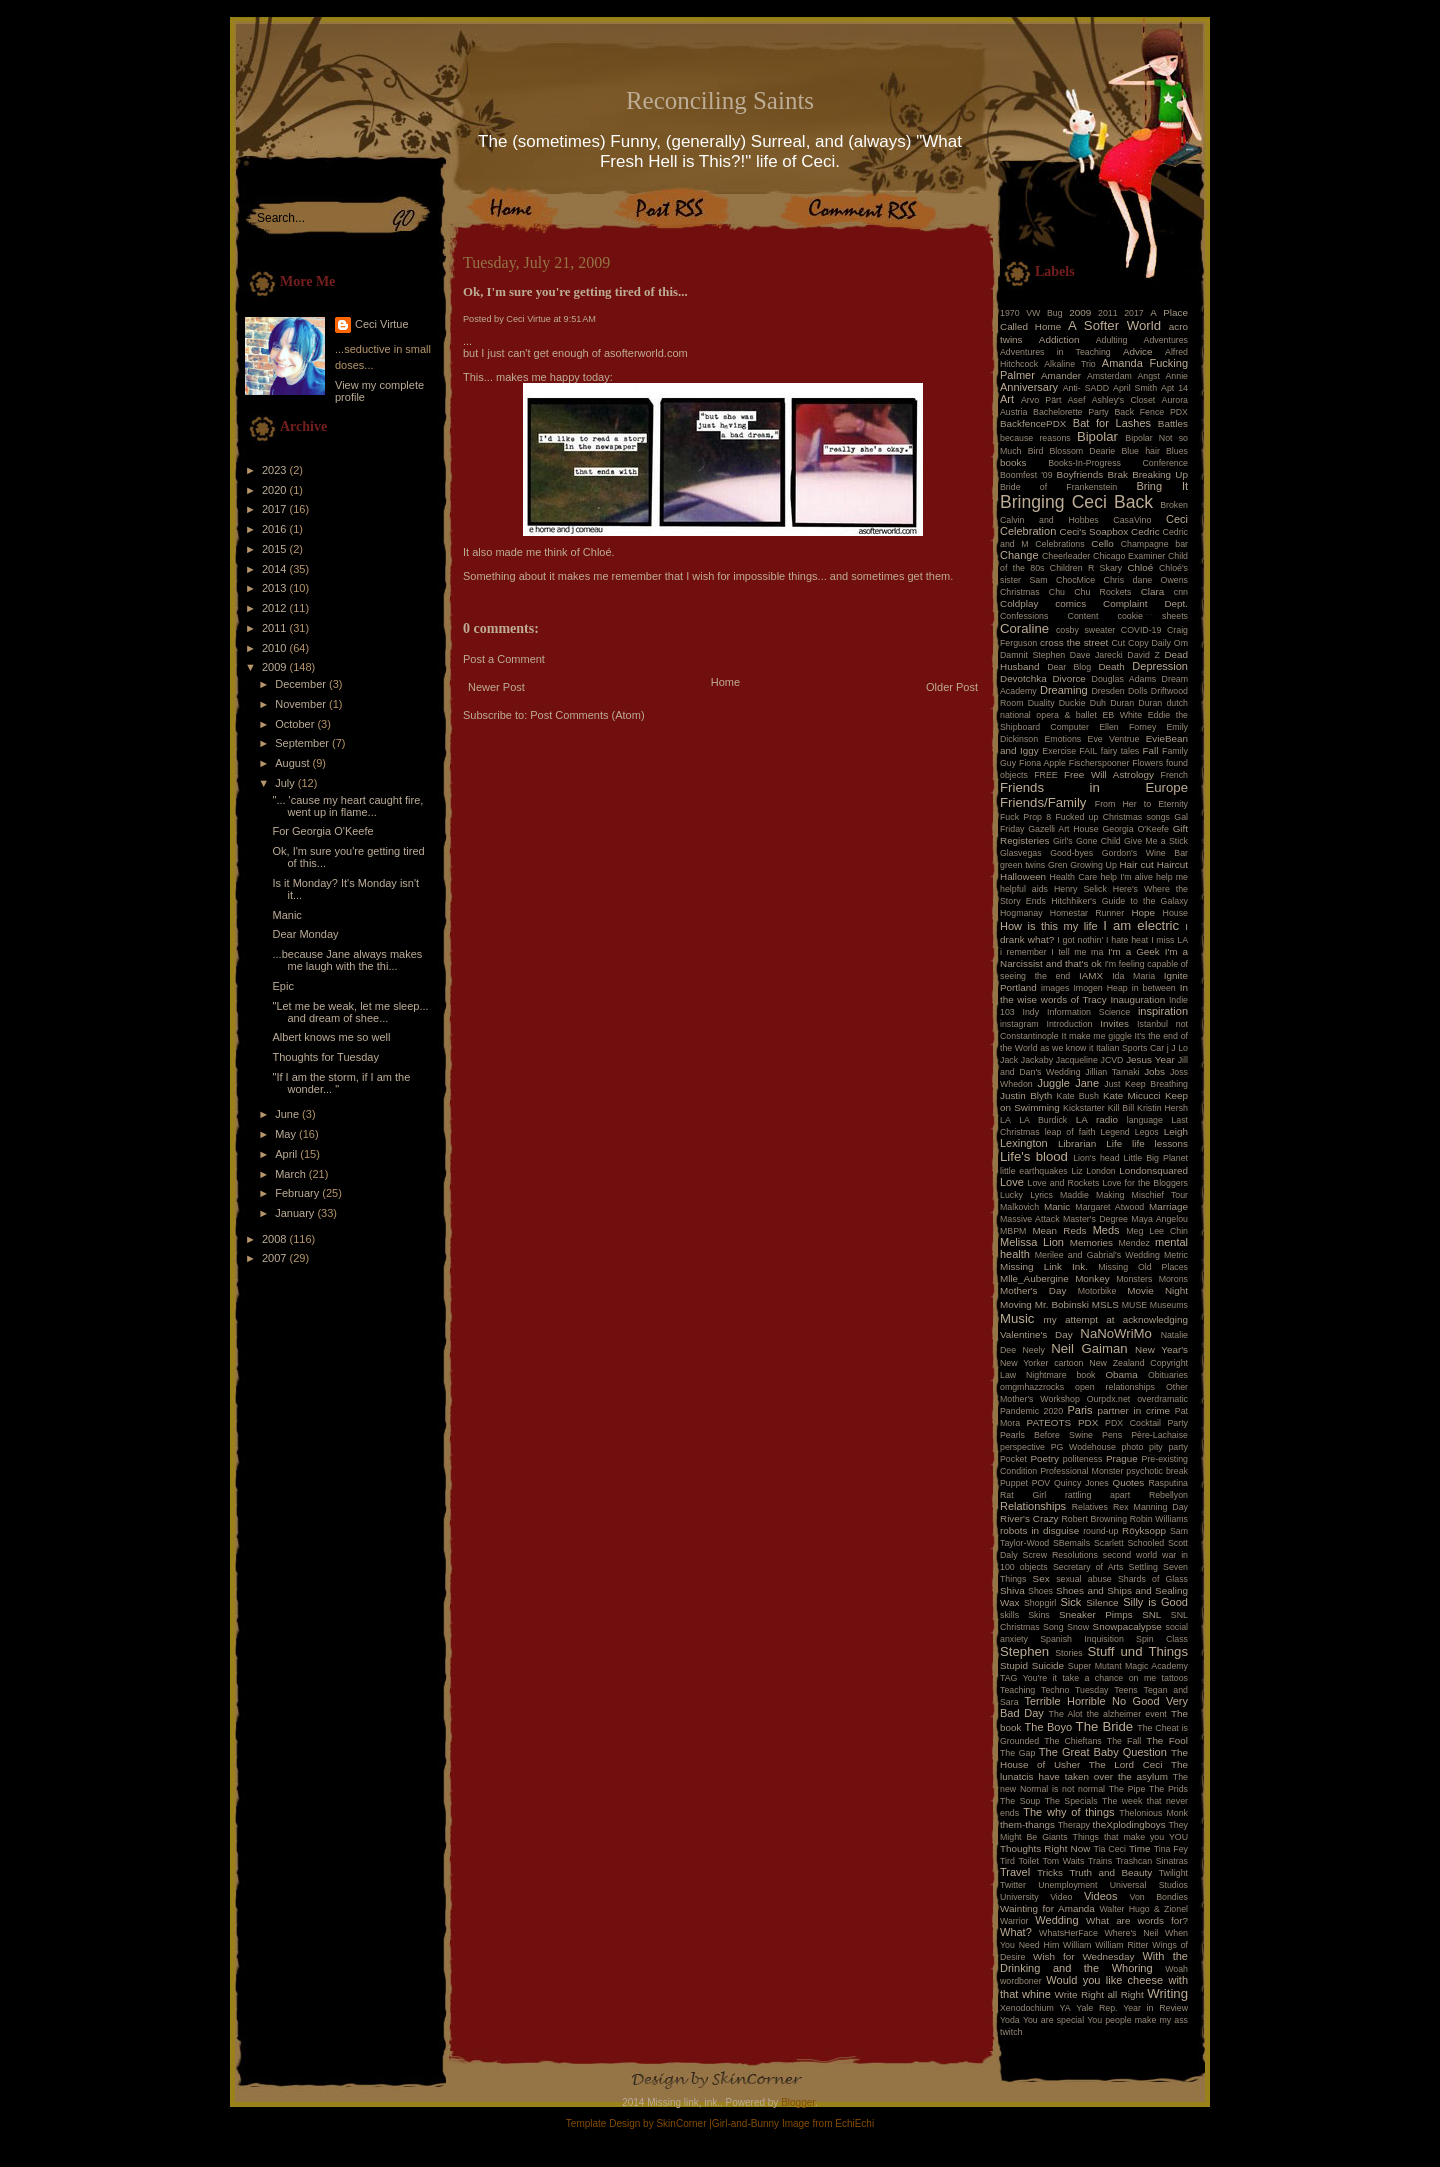 The height and width of the screenshot is (2167, 1440). What do you see at coordinates (1026, 475) in the screenshot?
I see `Boomfest '09` at bounding box center [1026, 475].